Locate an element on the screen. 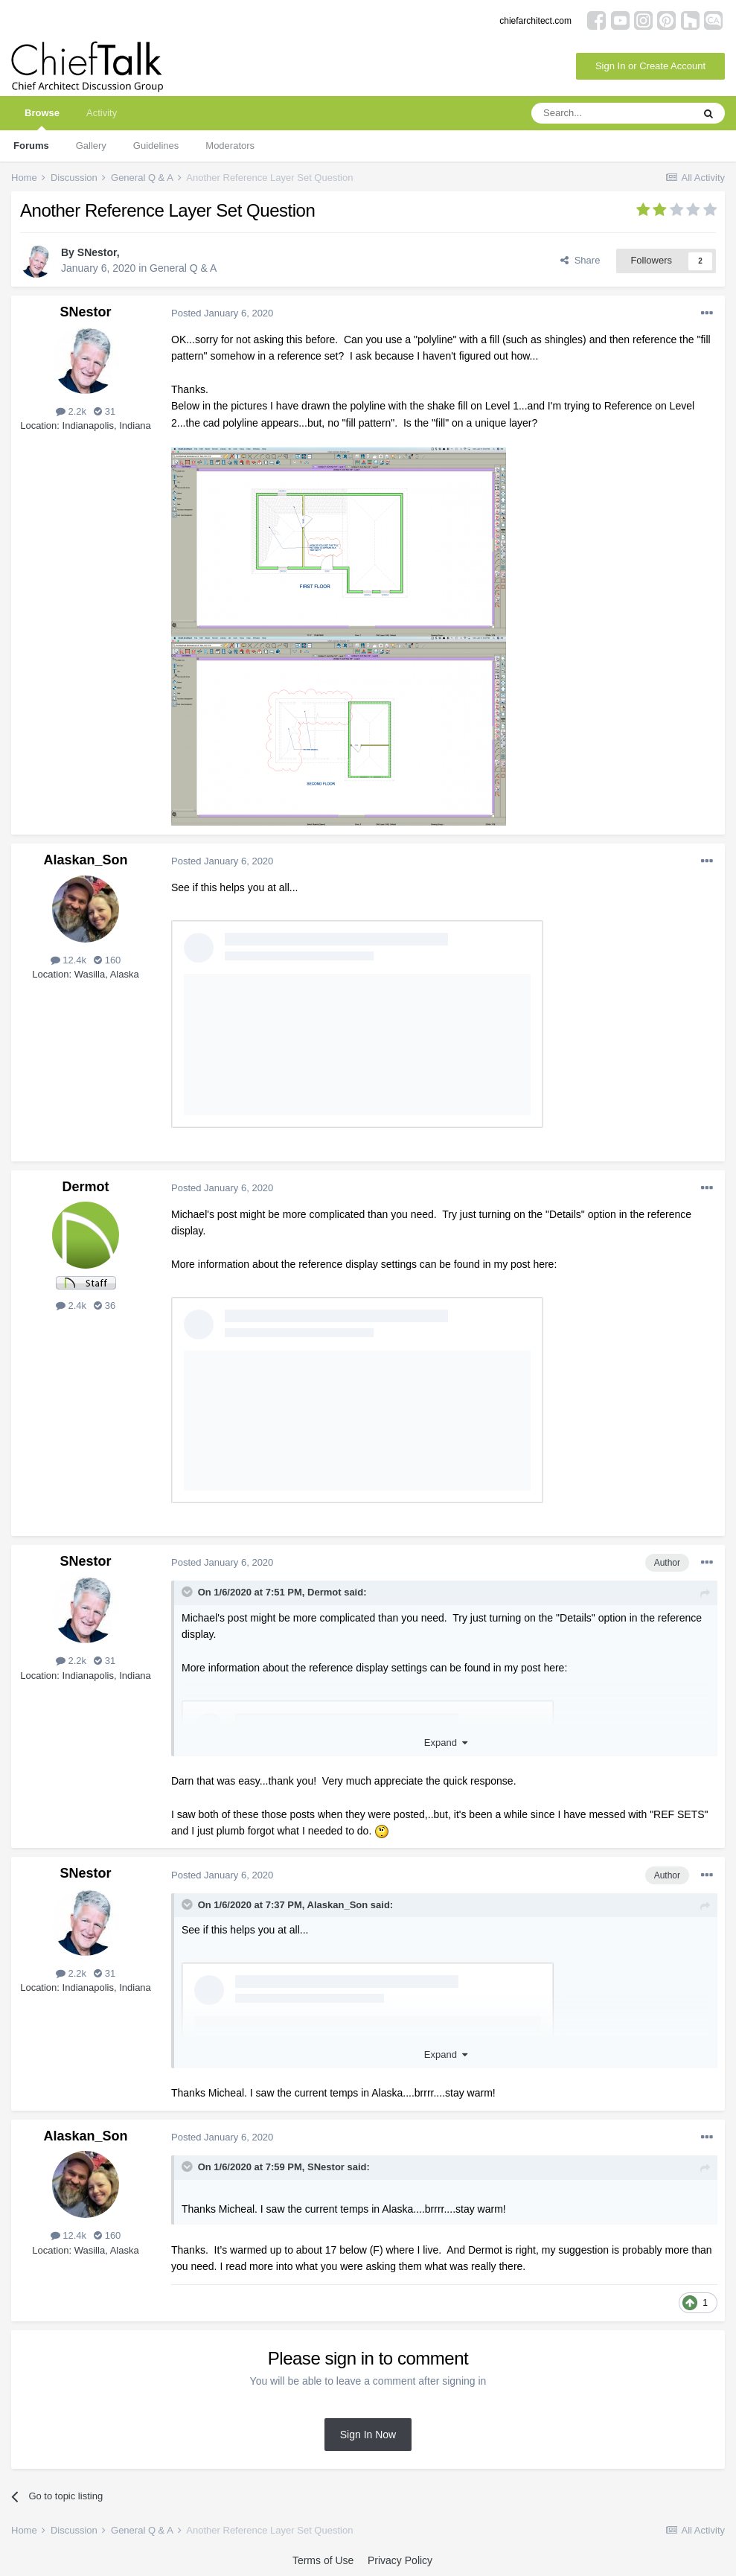  Sign In or Create Account is located at coordinates (650, 65).